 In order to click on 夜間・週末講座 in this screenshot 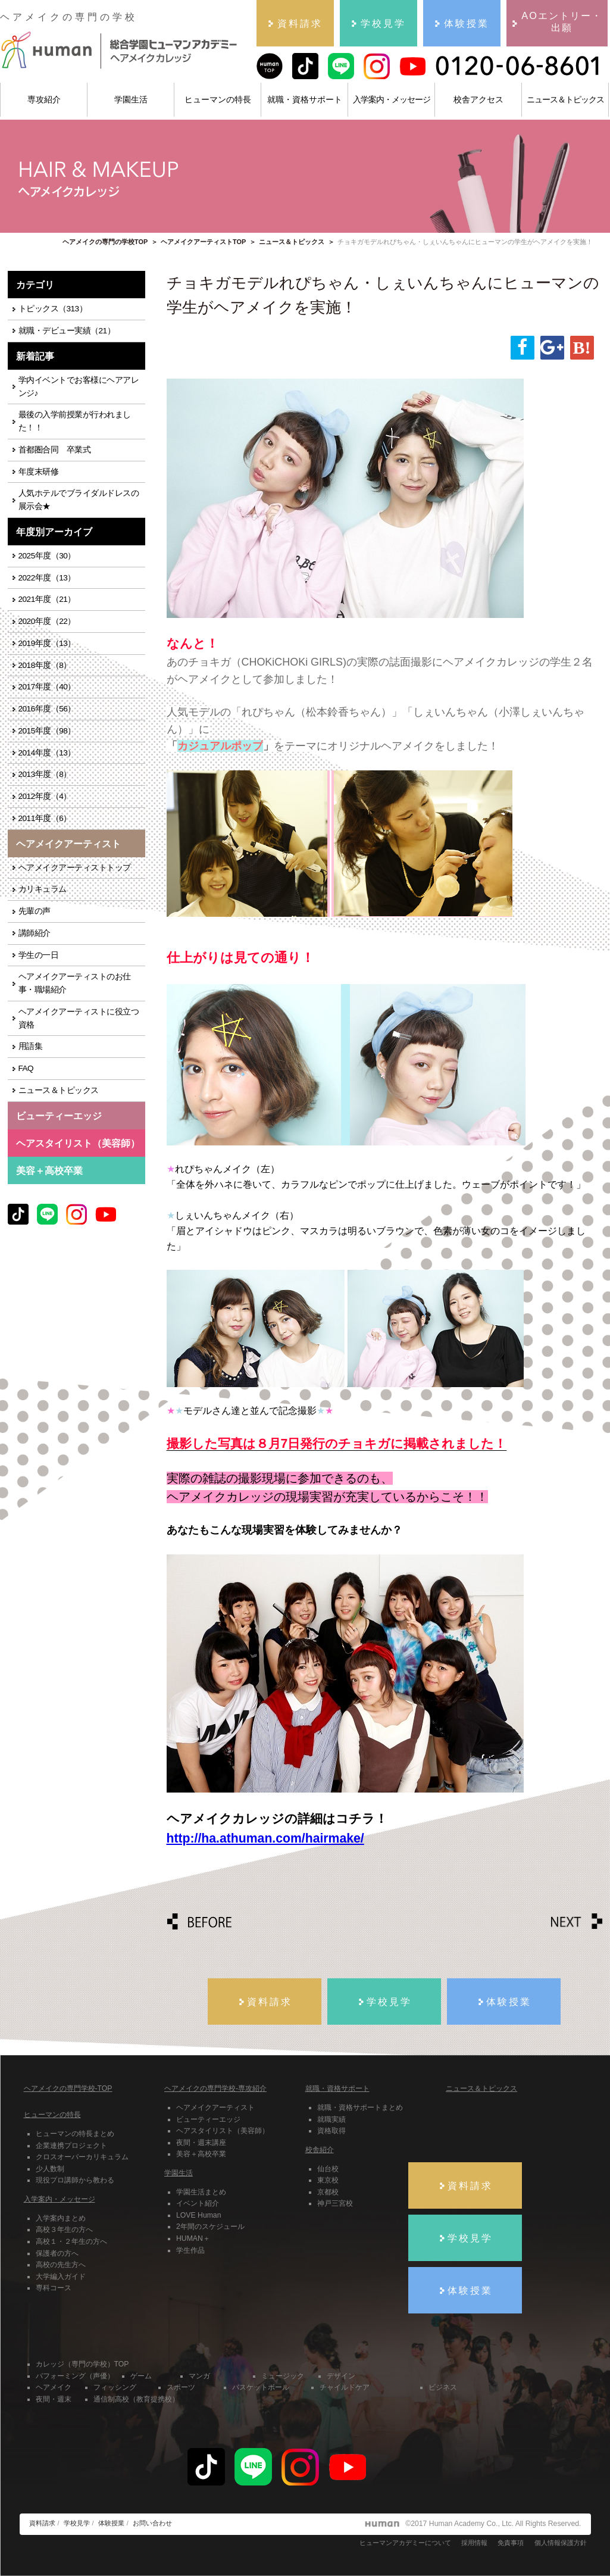, I will do `click(201, 2142)`.